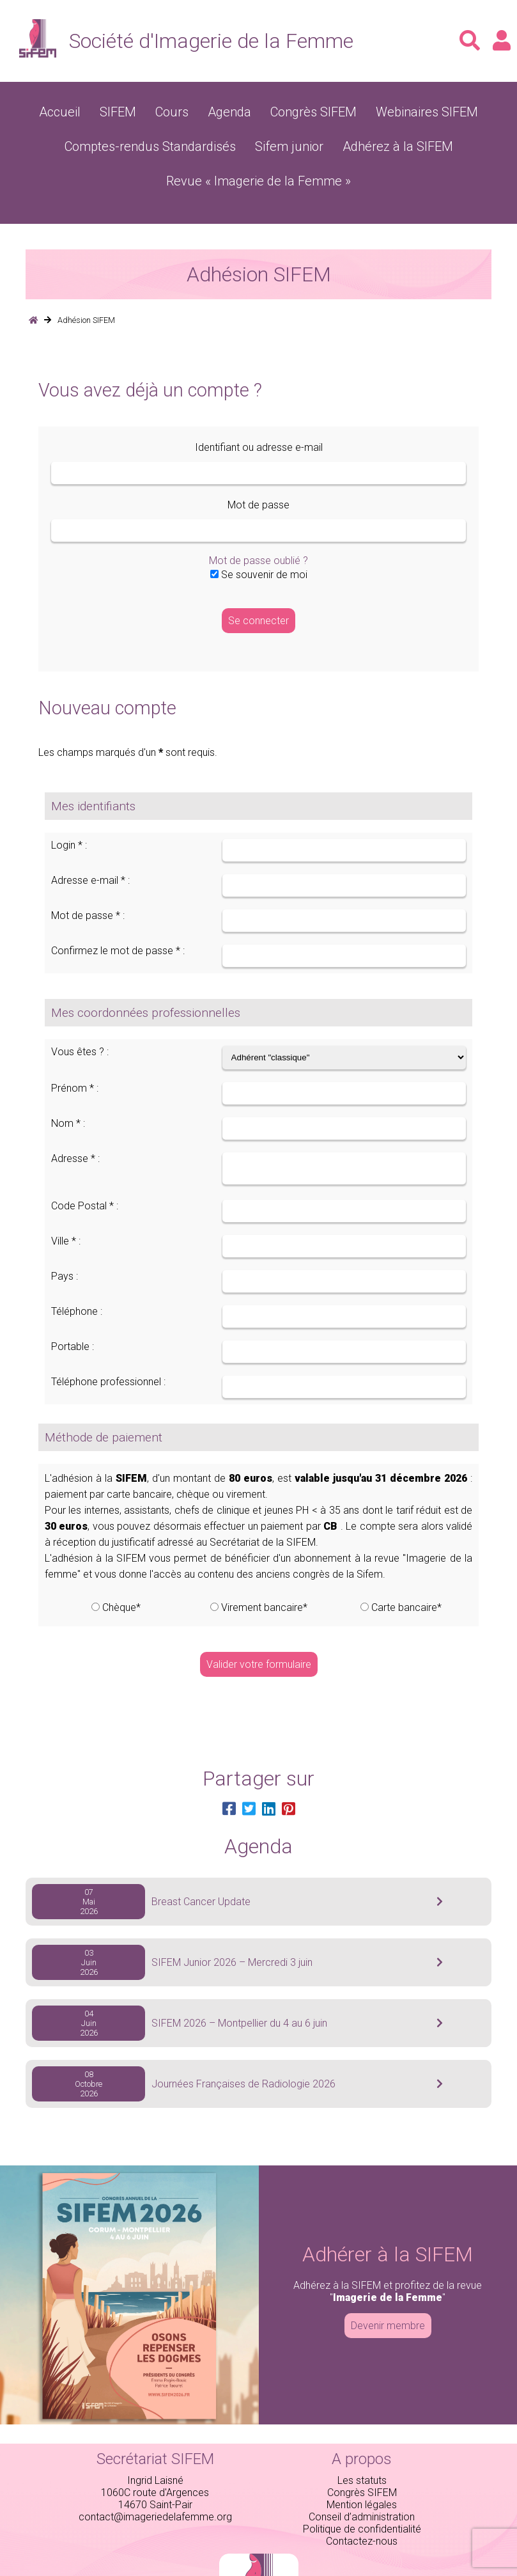 The height and width of the screenshot is (2576, 517). Describe the element at coordinates (362, 2443) in the screenshot. I see `Les statuts` at that location.